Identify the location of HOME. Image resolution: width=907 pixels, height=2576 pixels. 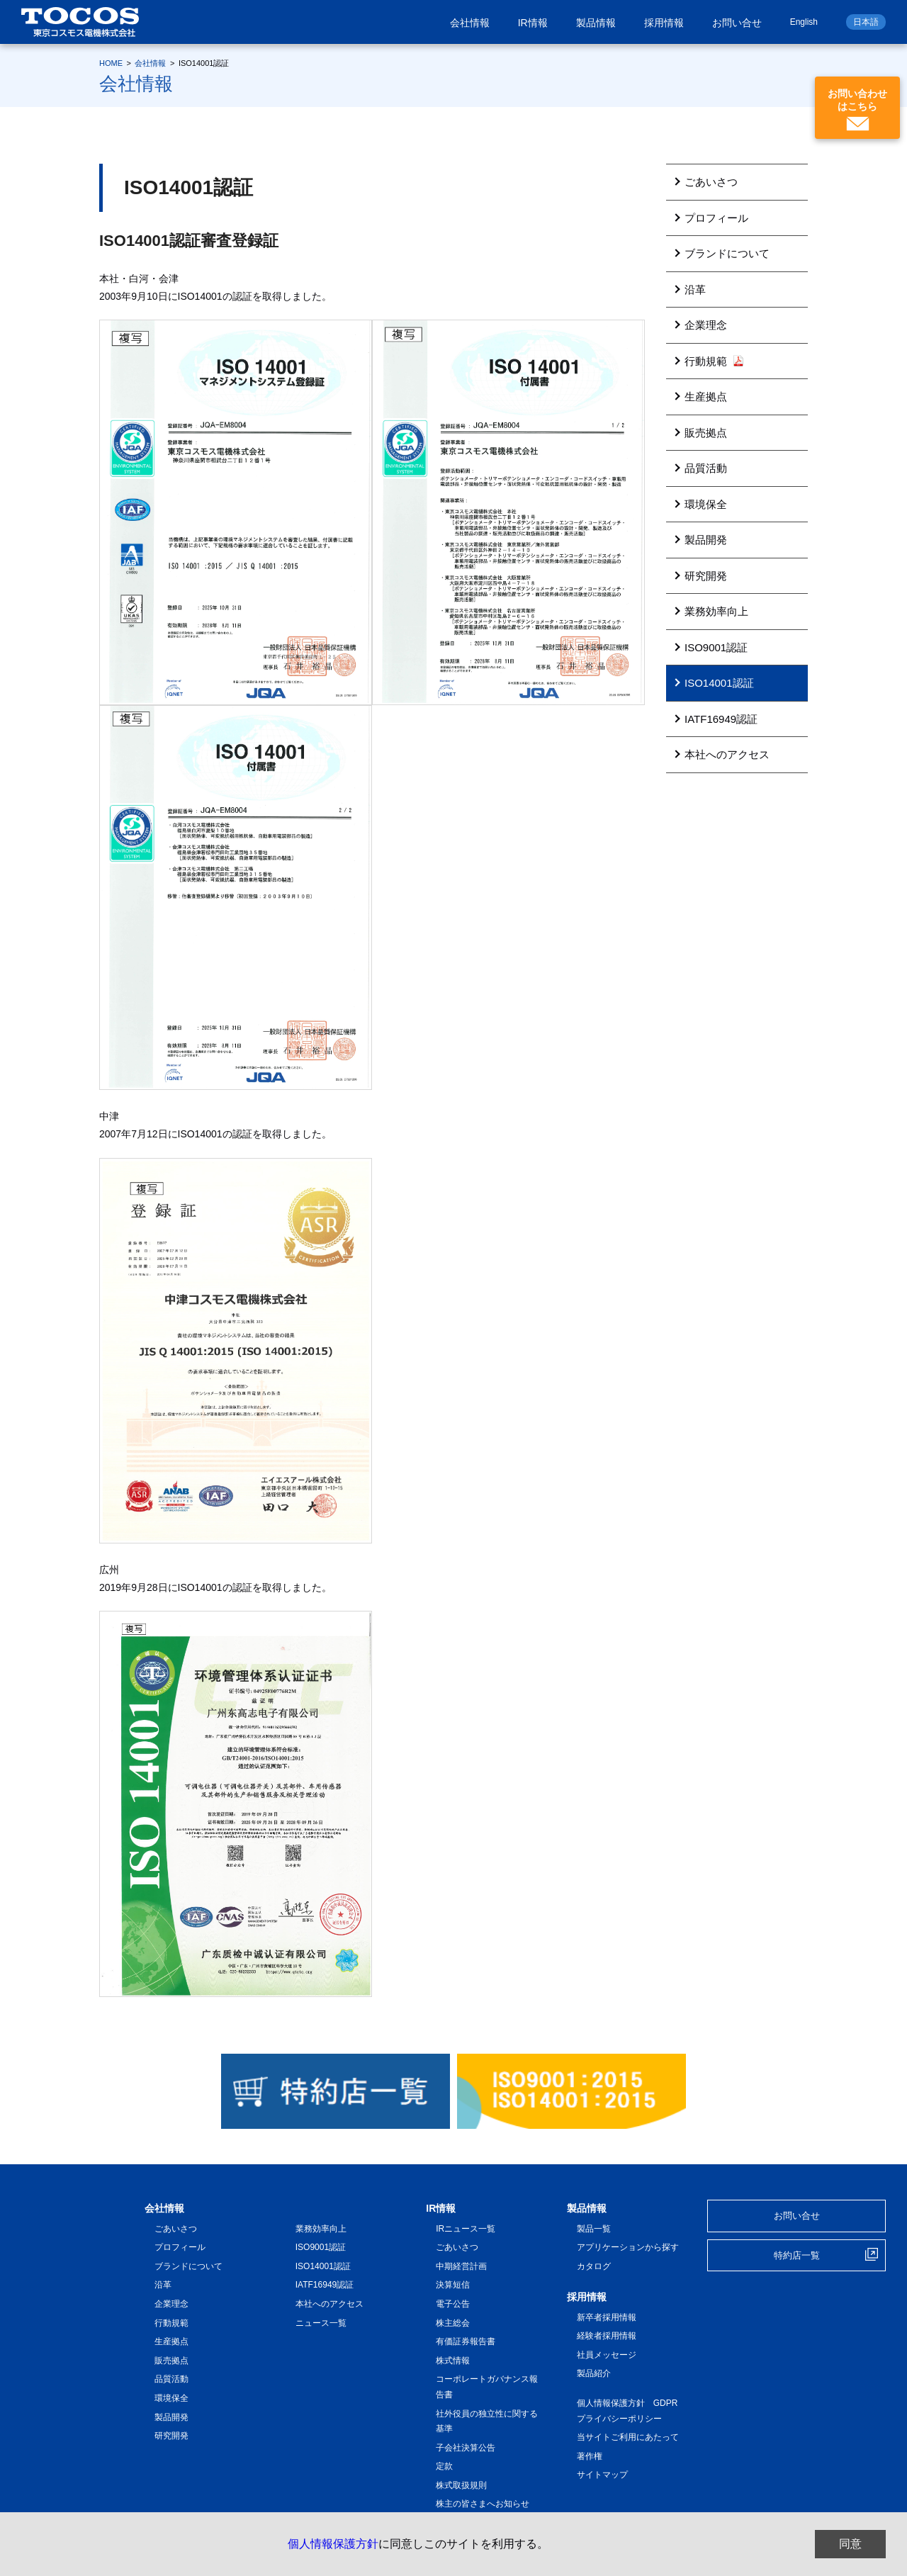
(111, 63).